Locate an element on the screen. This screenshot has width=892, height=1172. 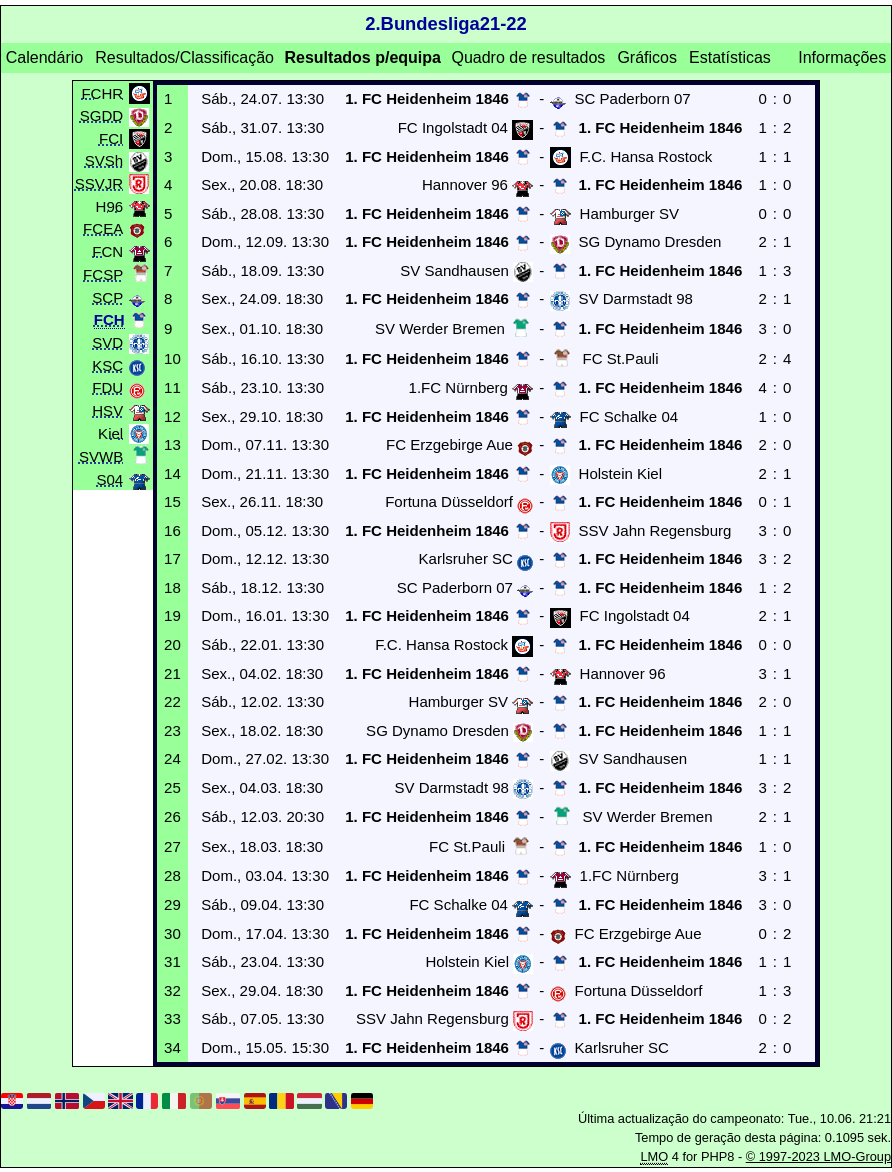
Estatísticas is located at coordinates (730, 57).